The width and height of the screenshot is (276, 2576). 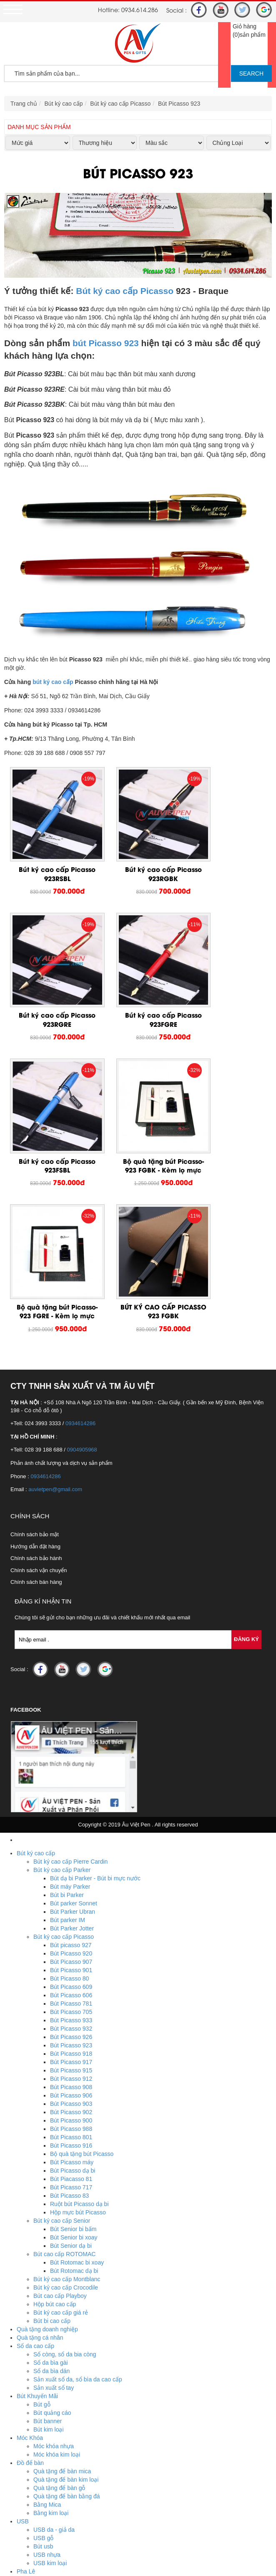 I want to click on Hotline : 0934.614.286, so click(x=64, y=2558).